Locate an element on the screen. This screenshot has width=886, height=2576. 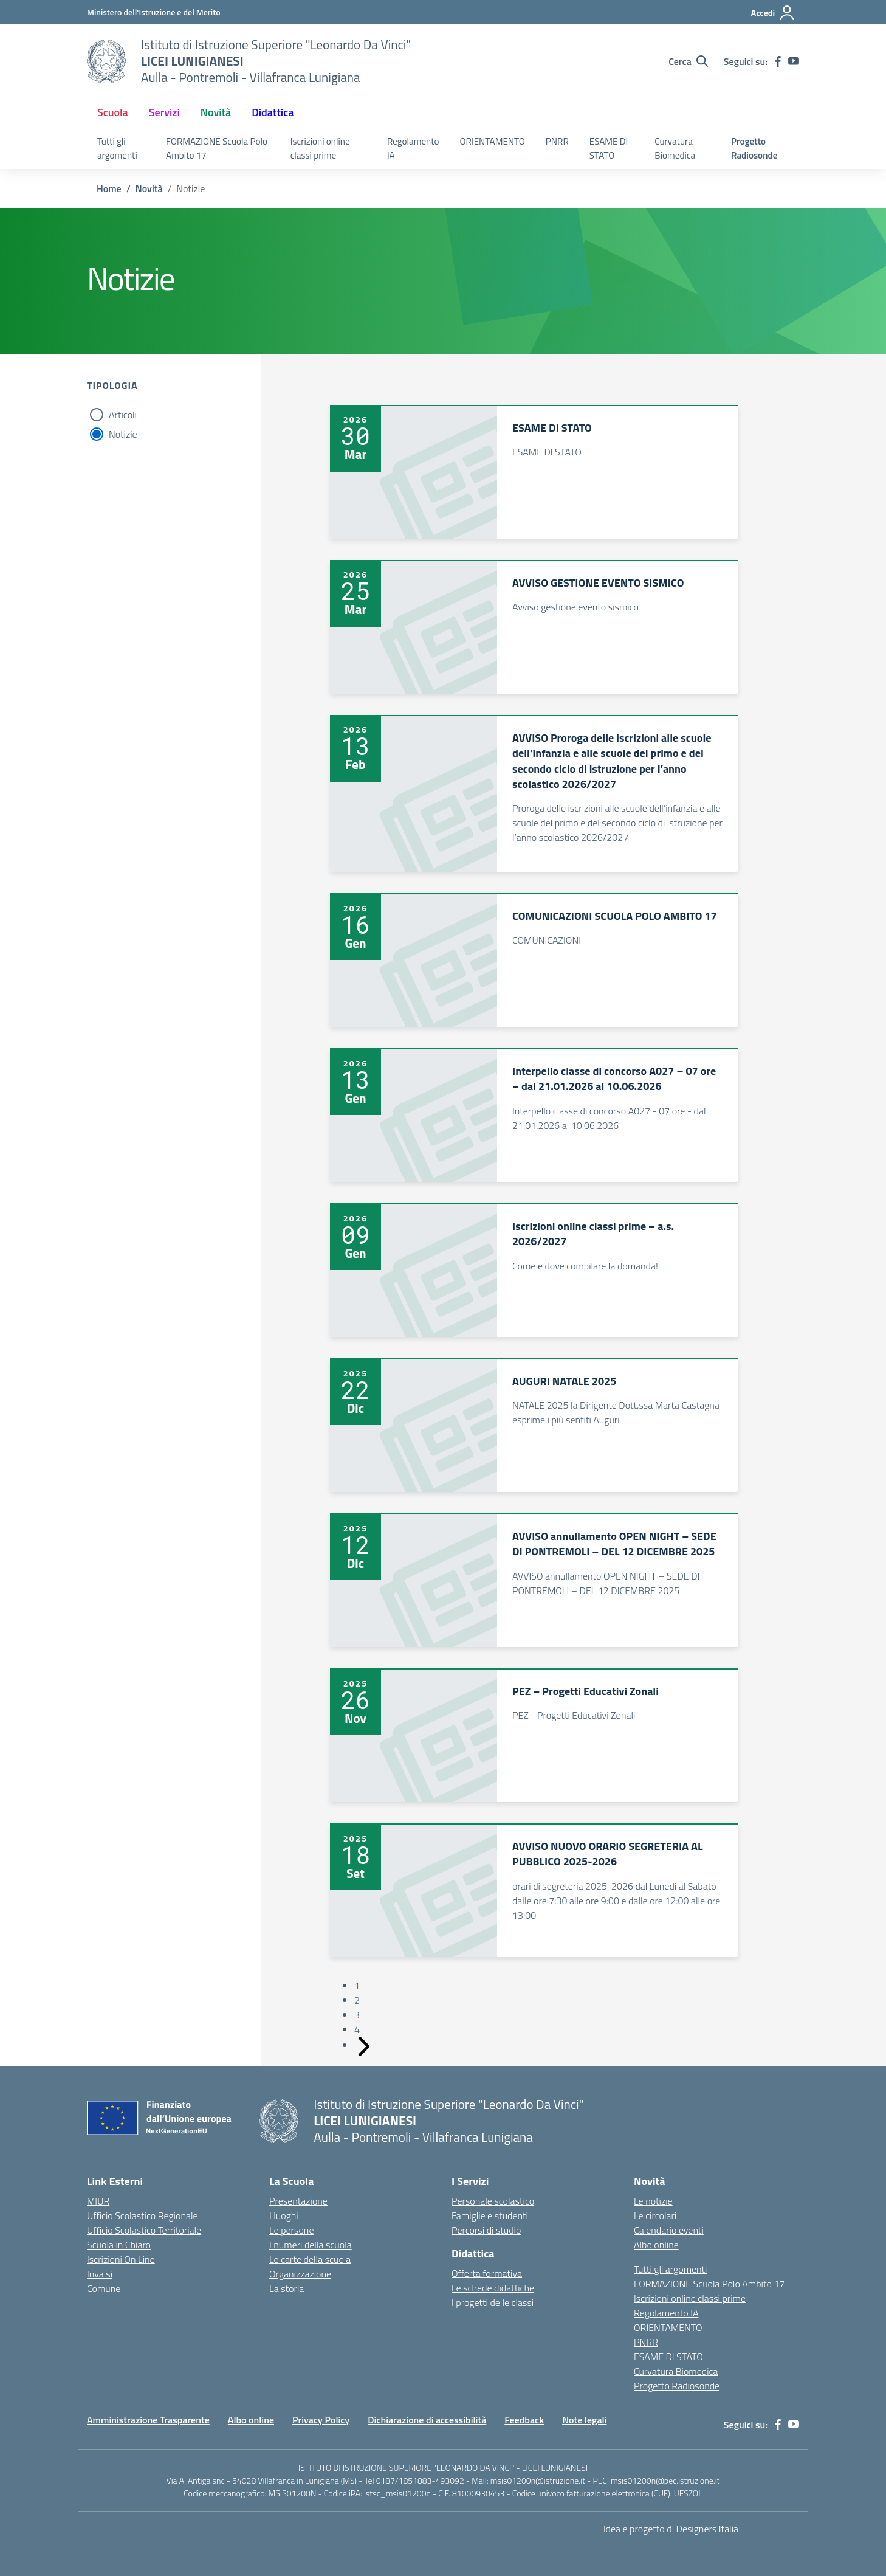
Presentazione is located at coordinates (298, 2201).